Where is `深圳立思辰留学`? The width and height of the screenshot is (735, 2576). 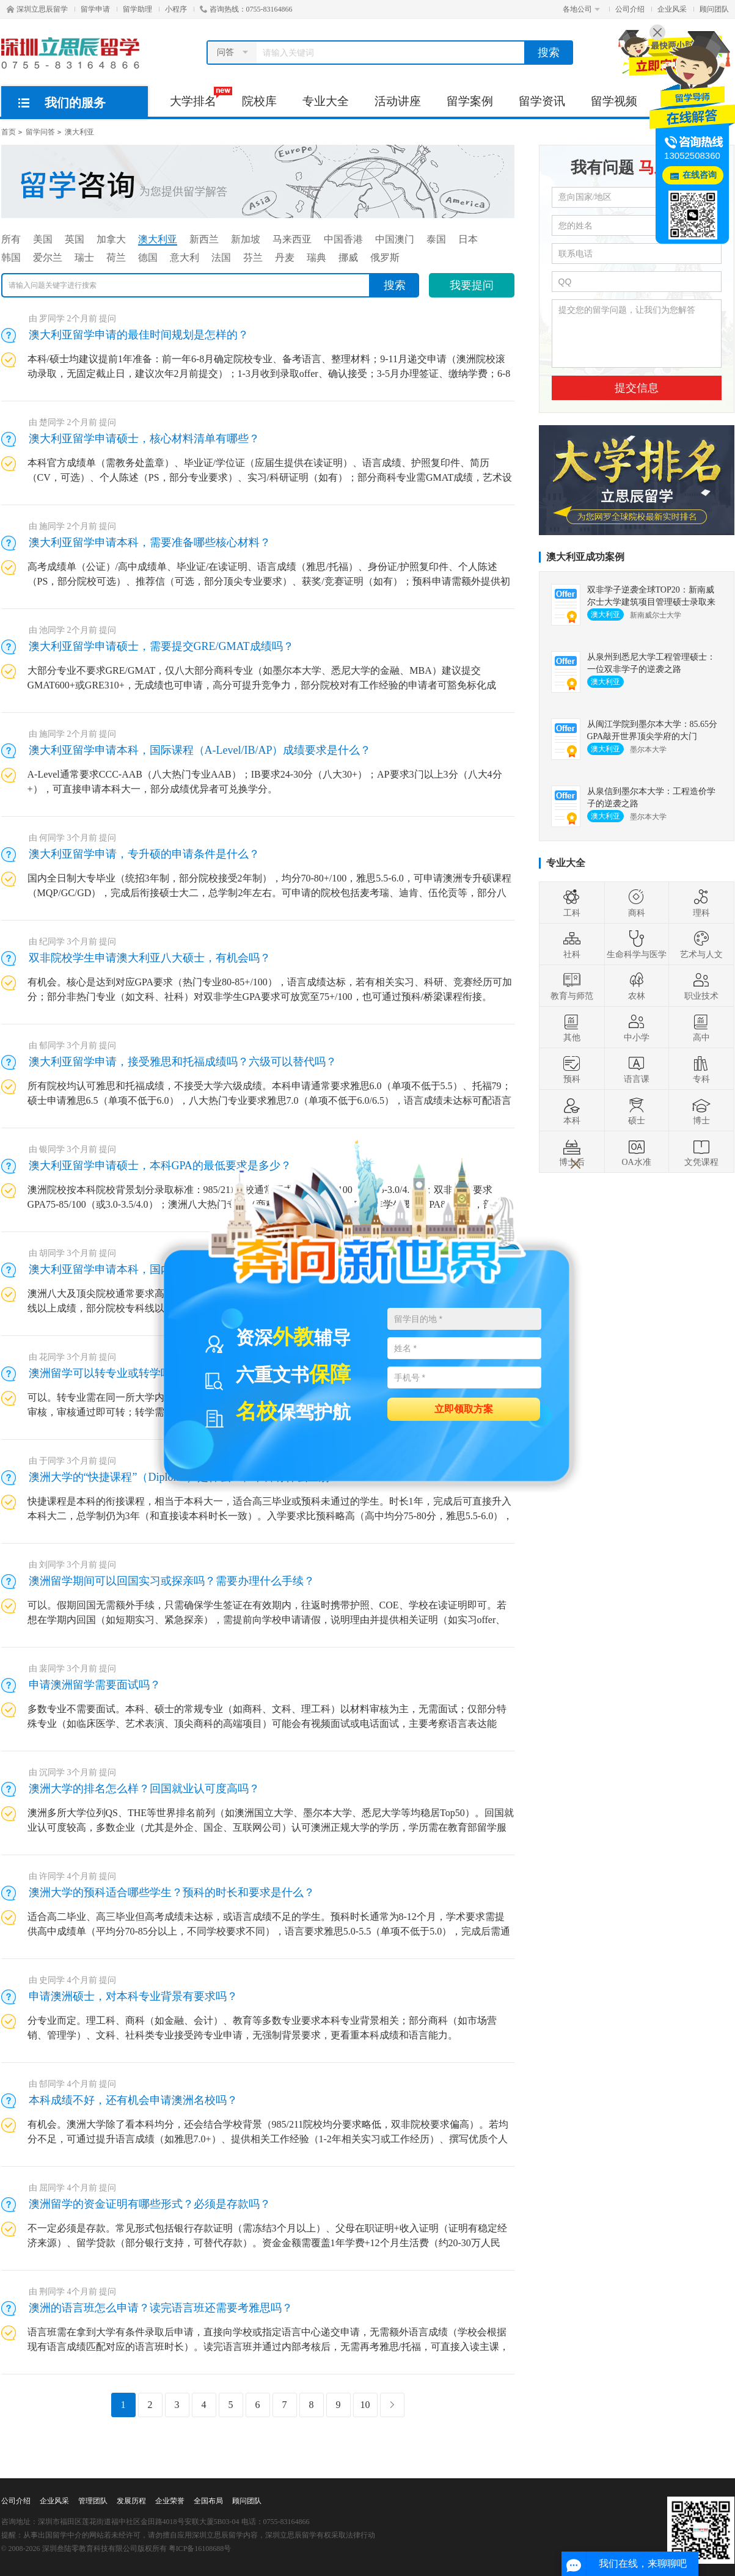
深圳立思辰留学 is located at coordinates (37, 9).